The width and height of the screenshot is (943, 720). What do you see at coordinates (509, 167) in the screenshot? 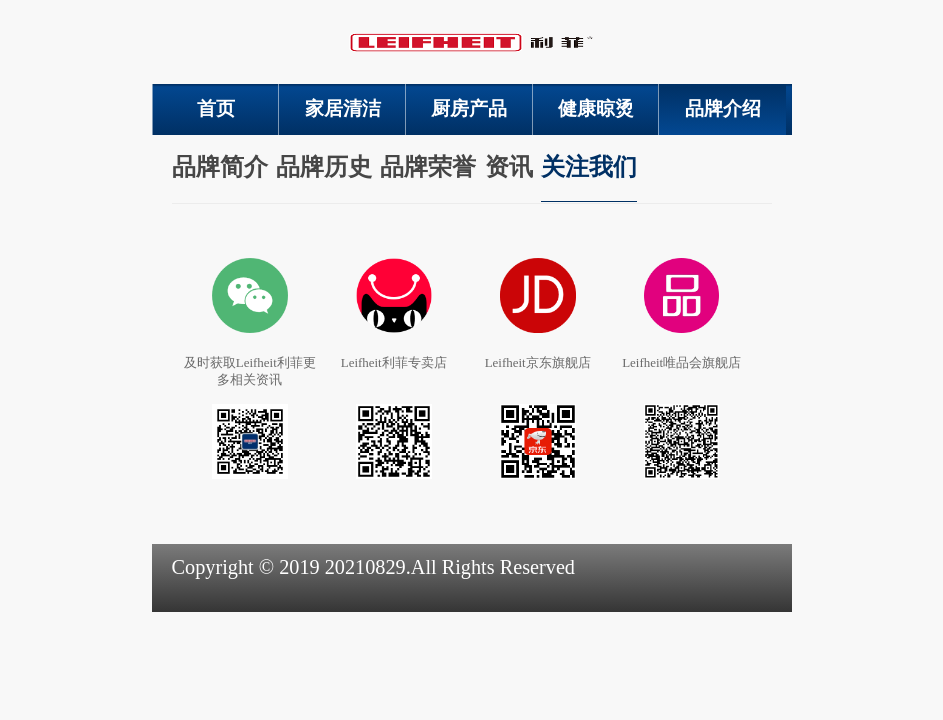
I see `资讯` at bounding box center [509, 167].